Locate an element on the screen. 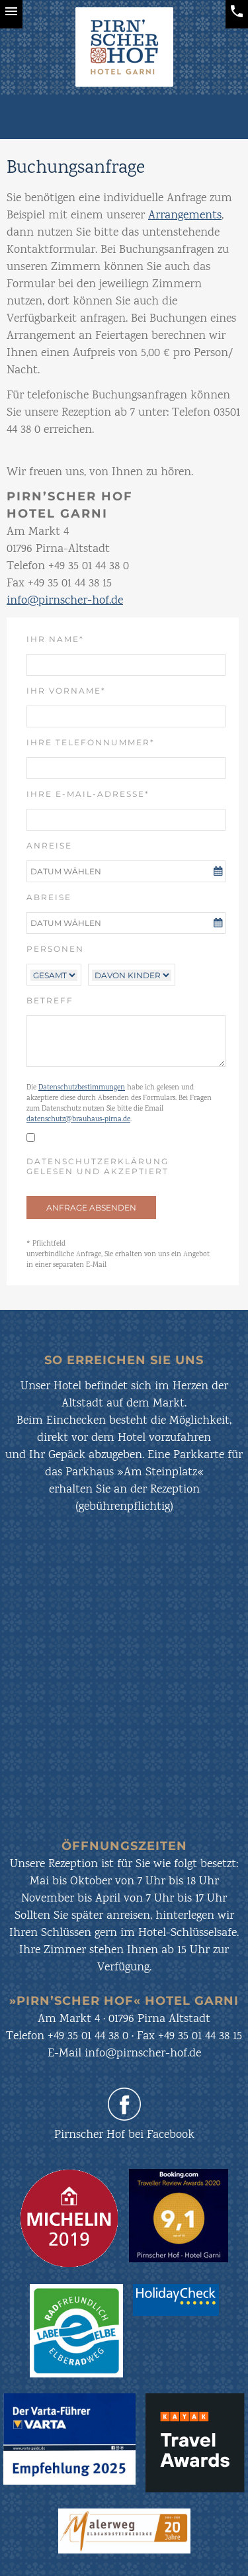 This screenshot has height=2576, width=248. Datenschutzerklärung gelesen und akzeptiert is located at coordinates (97, 1166).